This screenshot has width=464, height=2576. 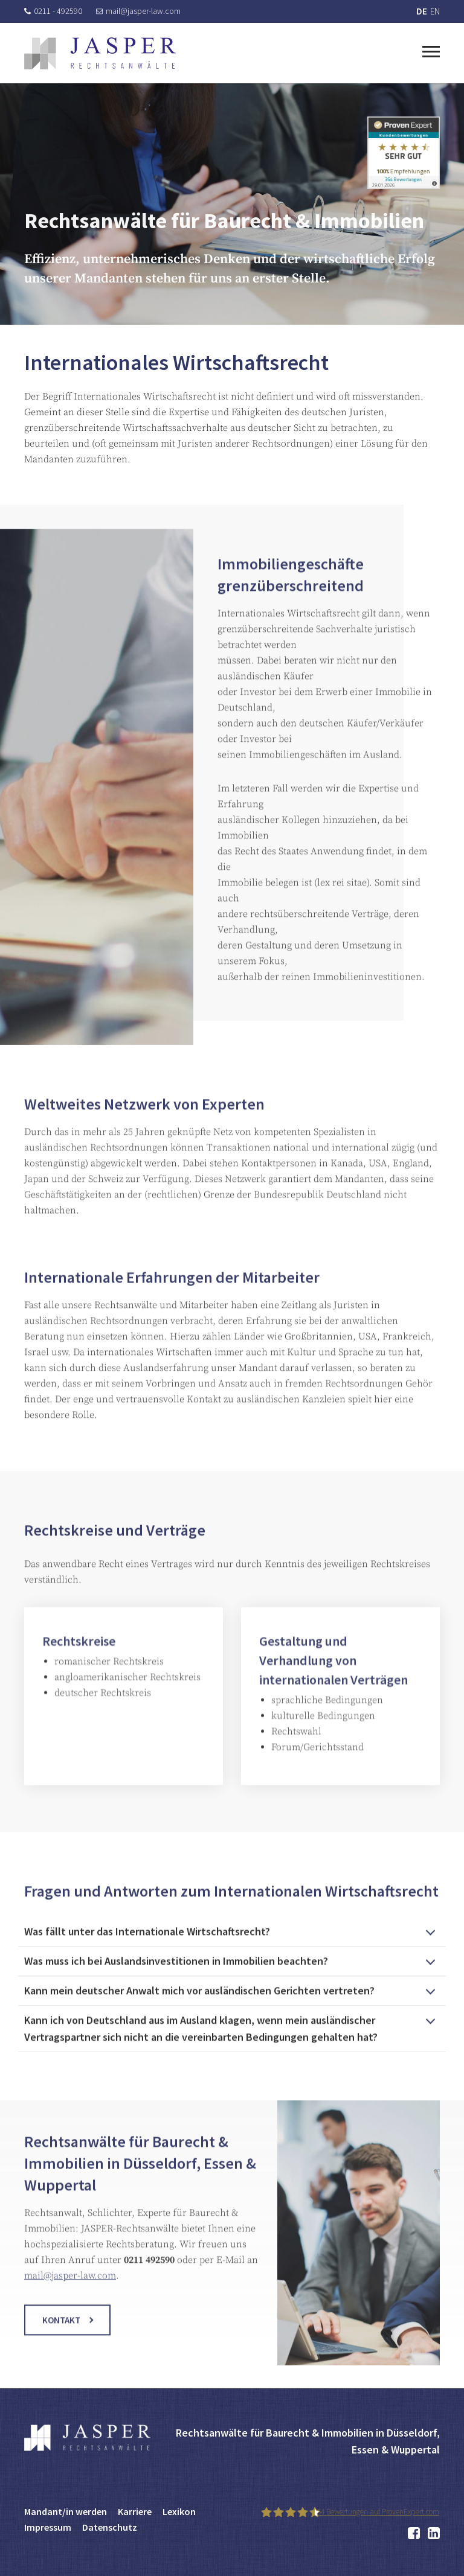 What do you see at coordinates (109, 2527) in the screenshot?
I see `Datenschutz` at bounding box center [109, 2527].